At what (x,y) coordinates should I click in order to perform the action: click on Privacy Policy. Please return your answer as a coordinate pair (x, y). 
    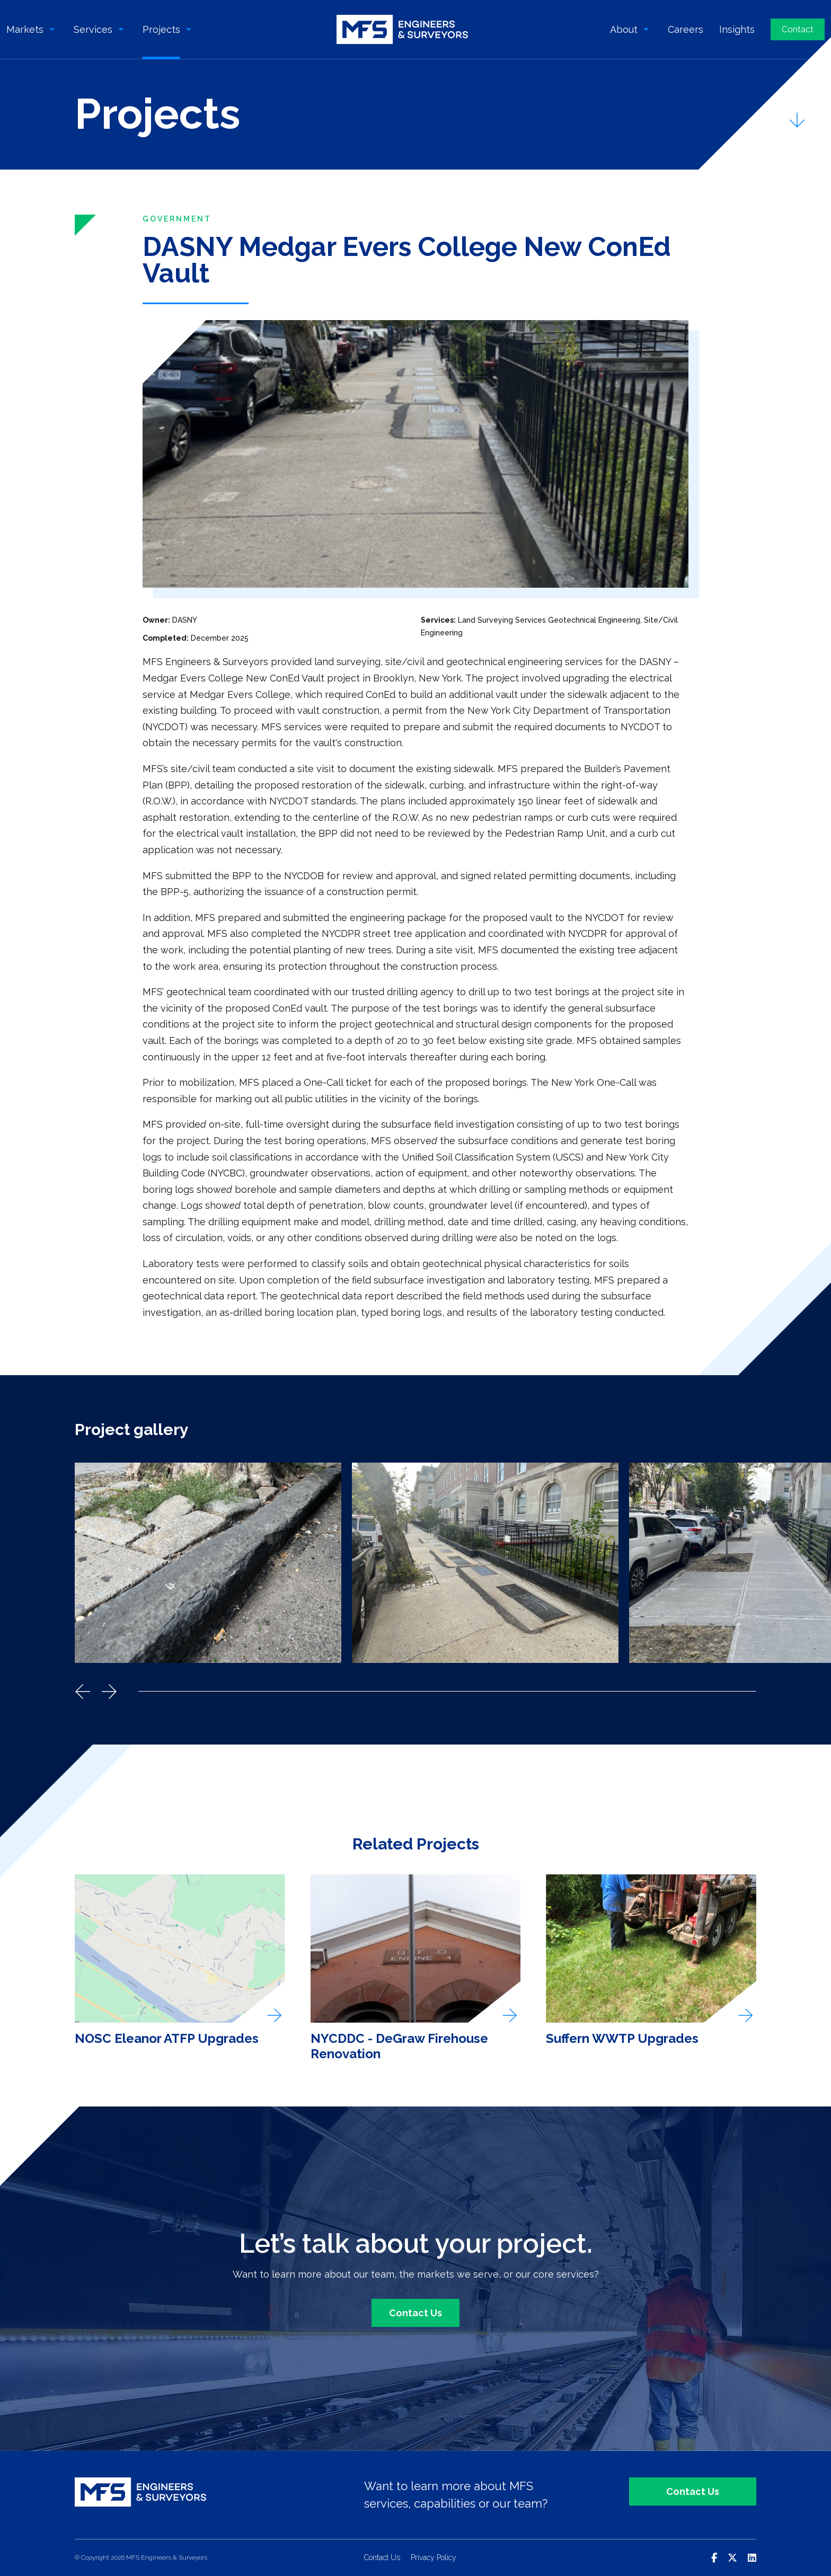
    Looking at the image, I should click on (433, 2557).